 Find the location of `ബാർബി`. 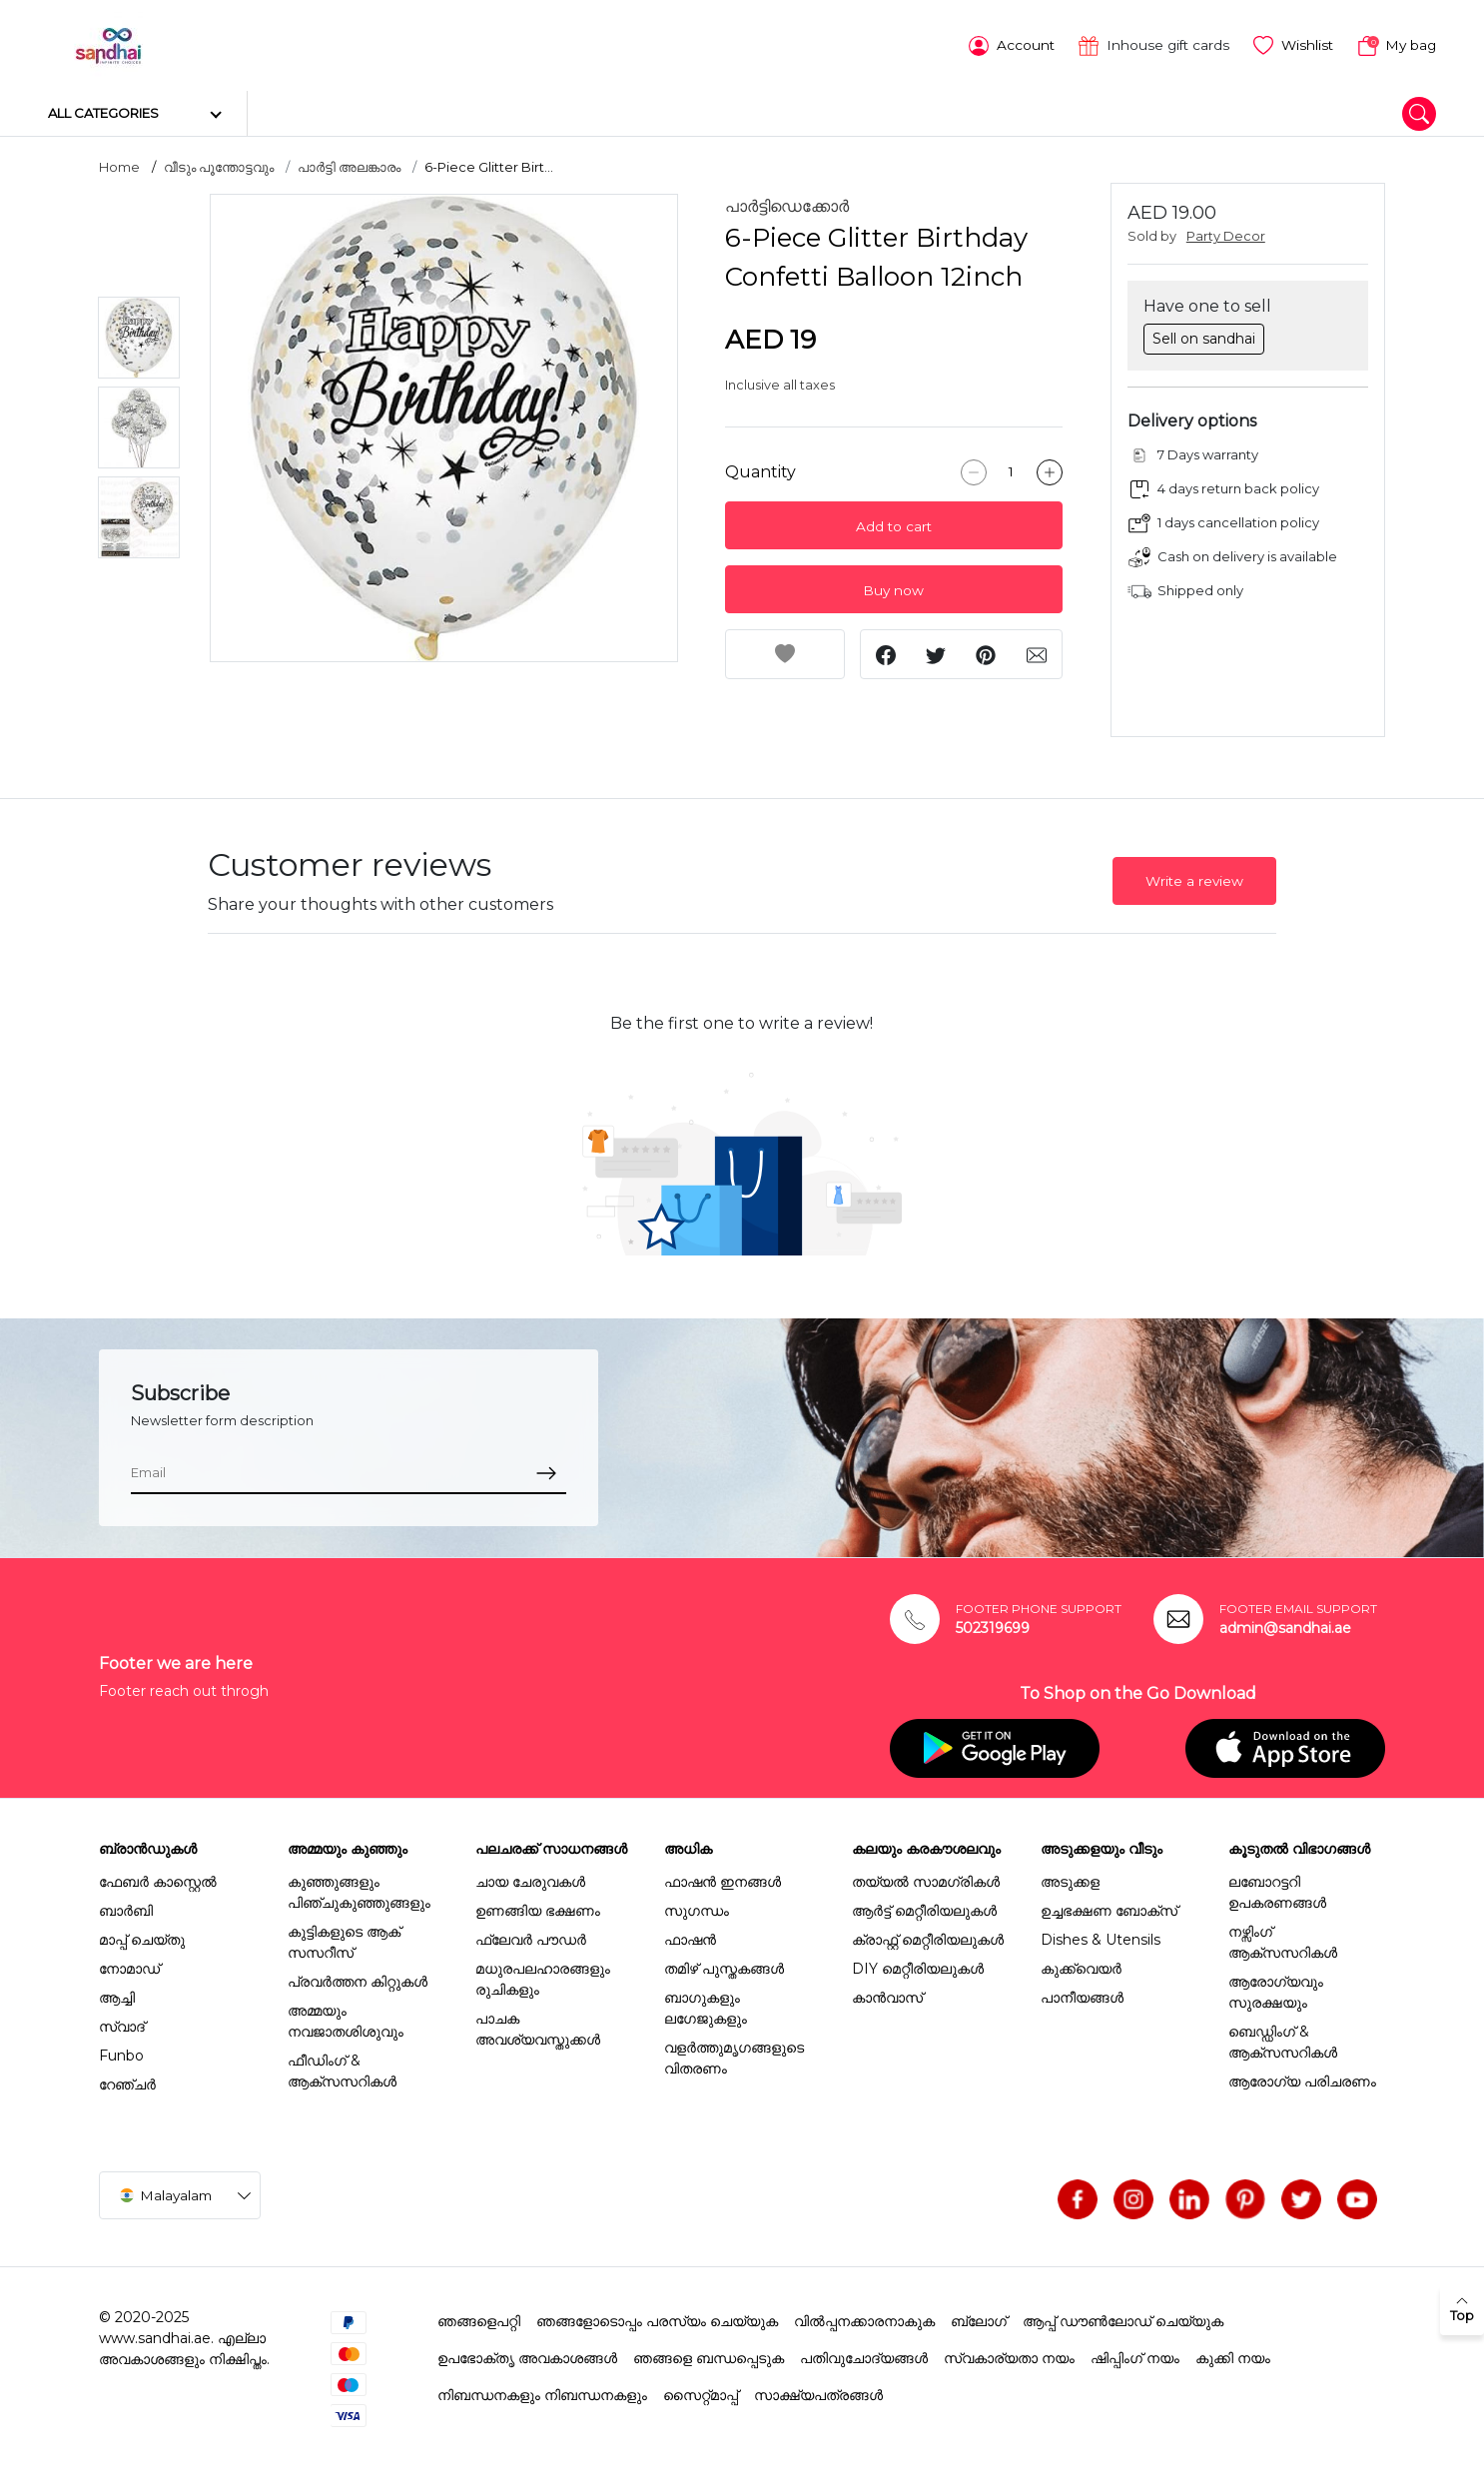

ബാർബി is located at coordinates (126, 1909).